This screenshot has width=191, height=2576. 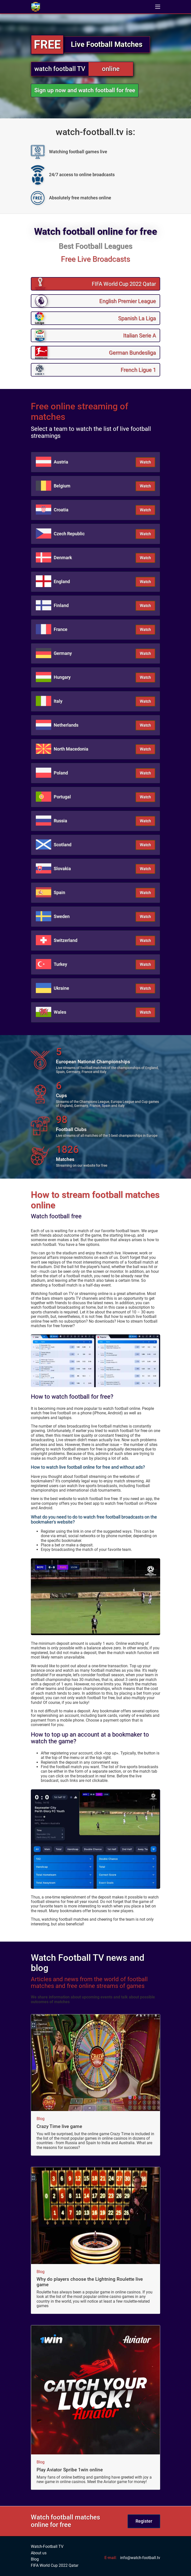 What do you see at coordinates (62, 916) in the screenshot?
I see `Sweden` at bounding box center [62, 916].